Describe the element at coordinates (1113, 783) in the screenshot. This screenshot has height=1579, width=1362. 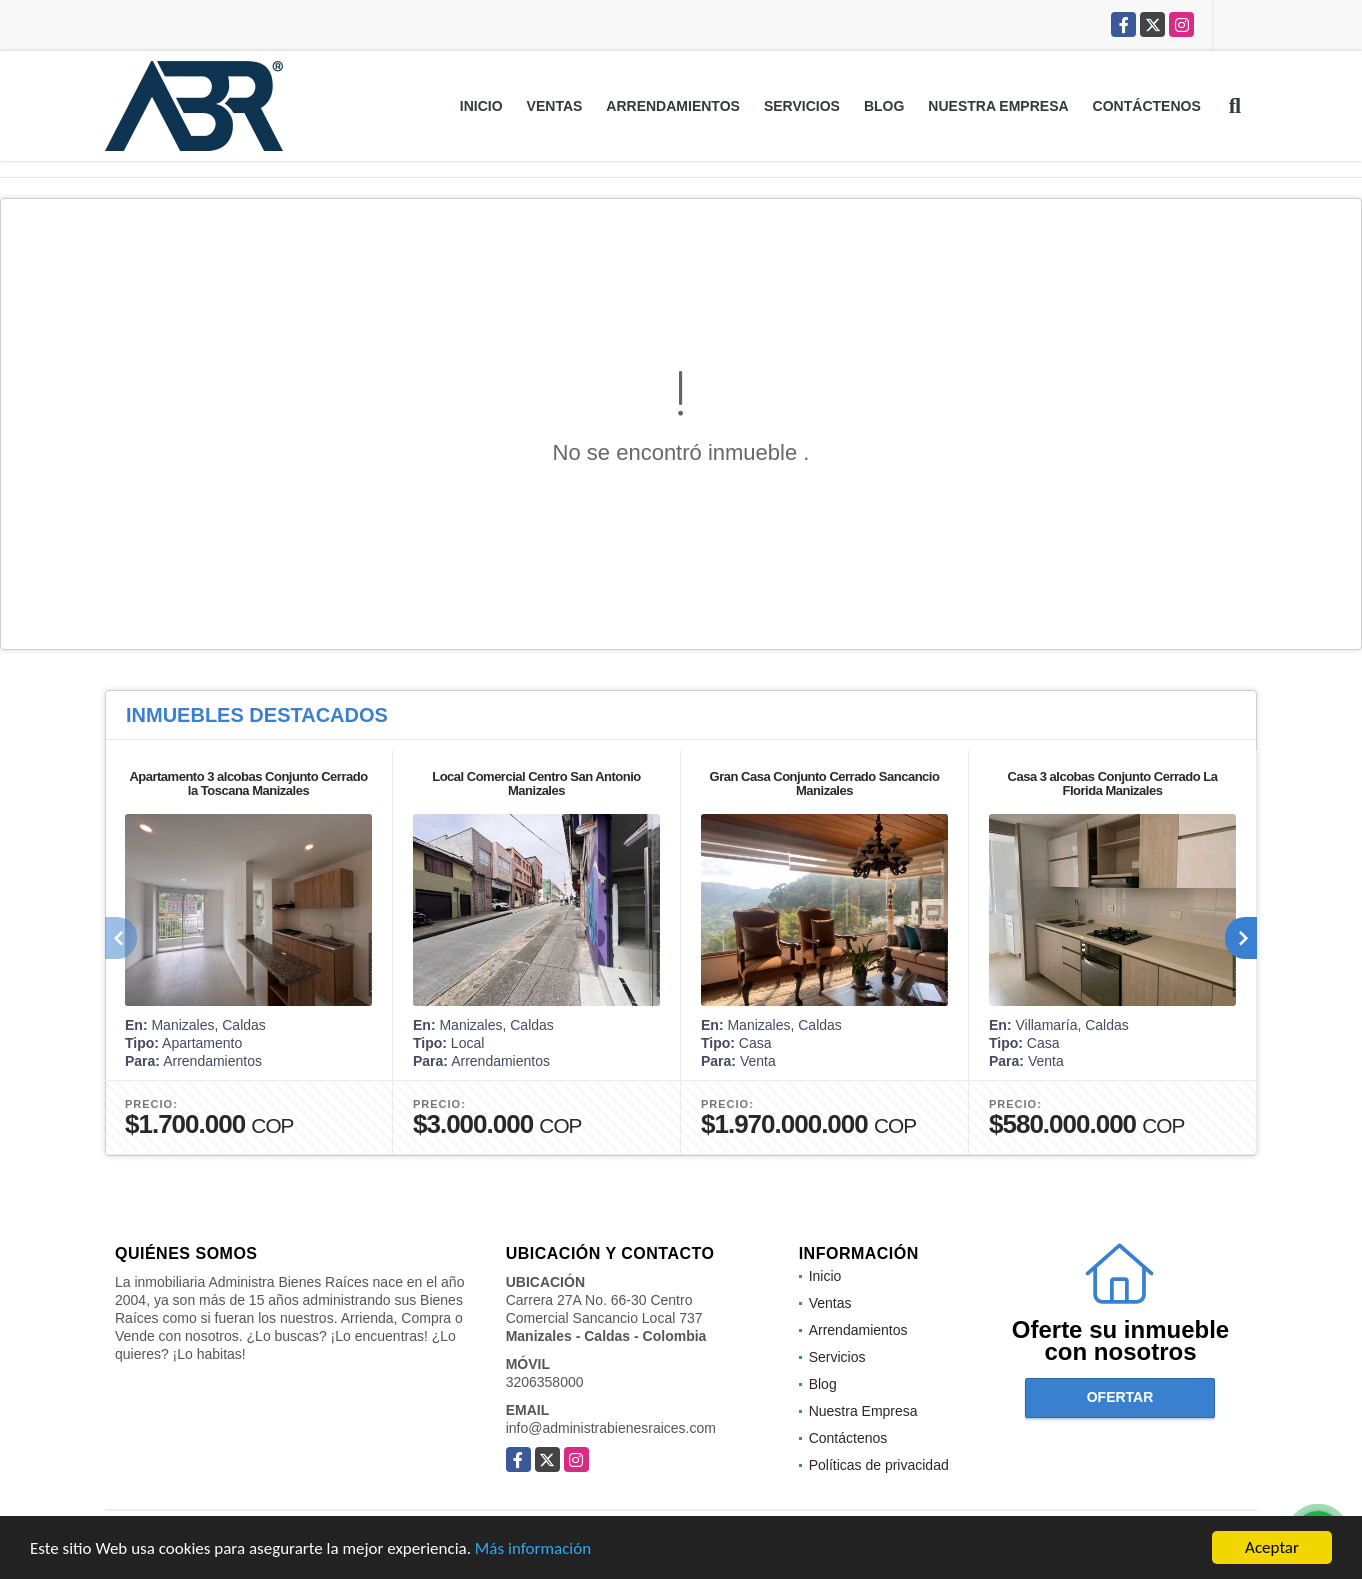
I see `Casa 3 alcobas Conjunto Cerrado La Florida Manizales` at that location.